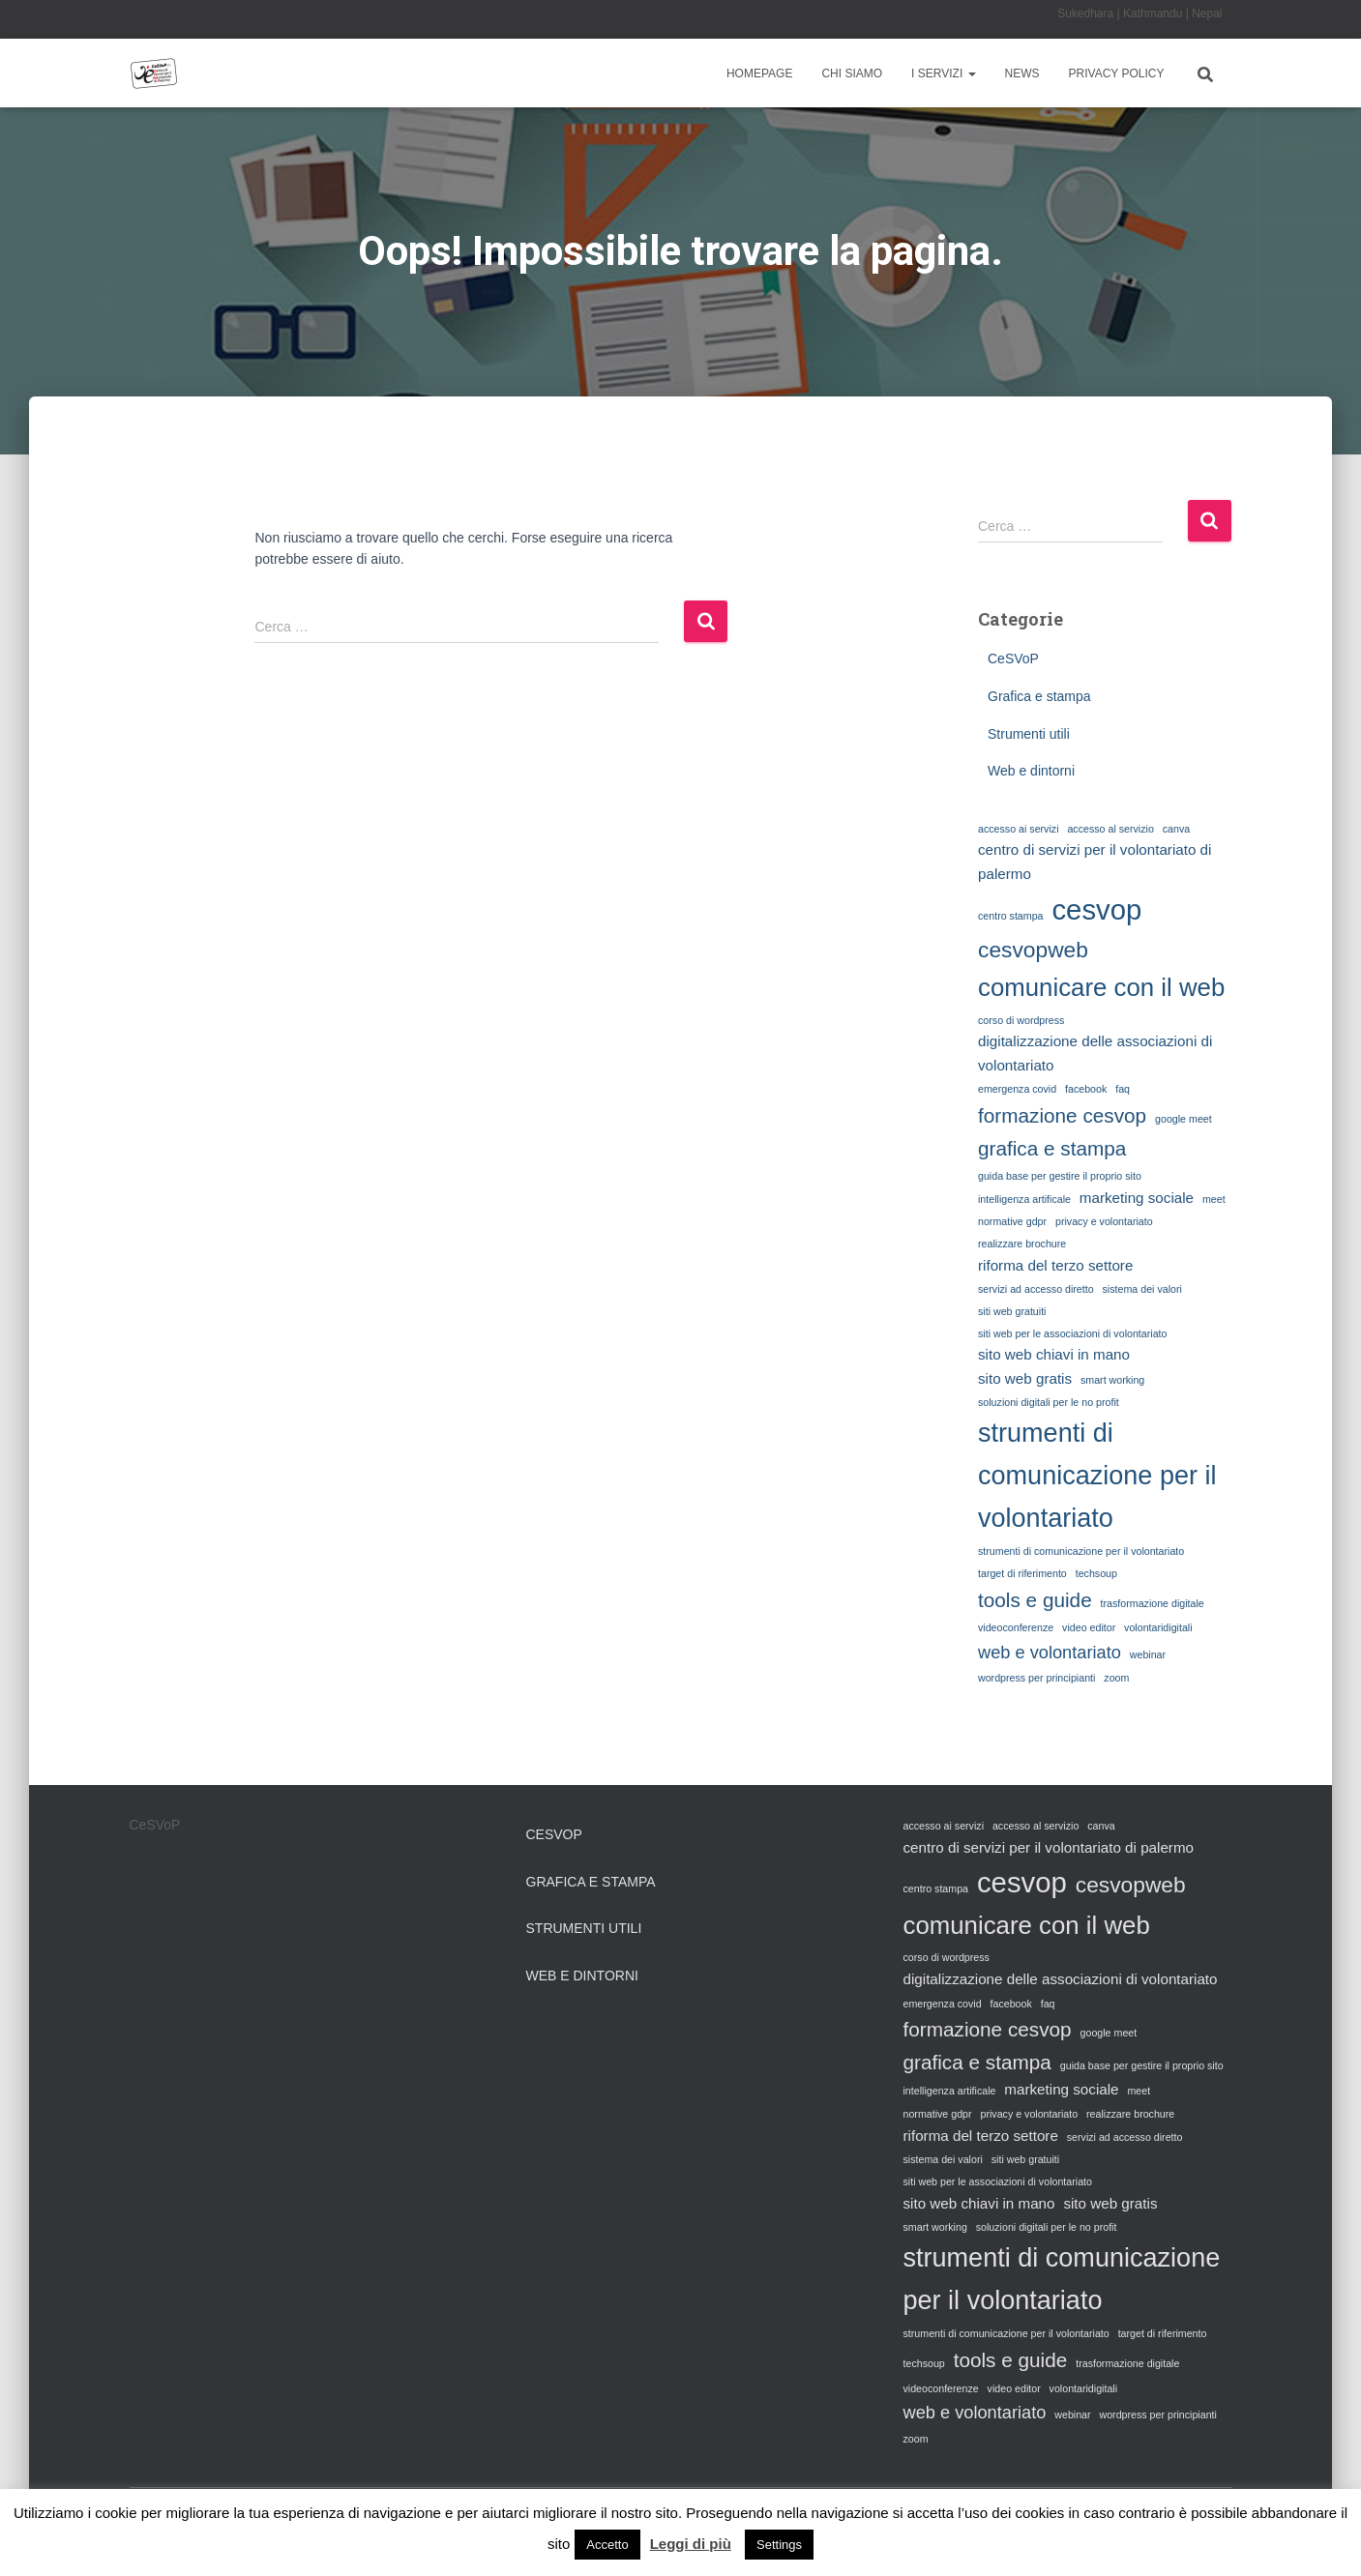  Describe the element at coordinates (1101, 987) in the screenshot. I see `comunicare con il web [comunicare con il web (7 elementi)]` at that location.